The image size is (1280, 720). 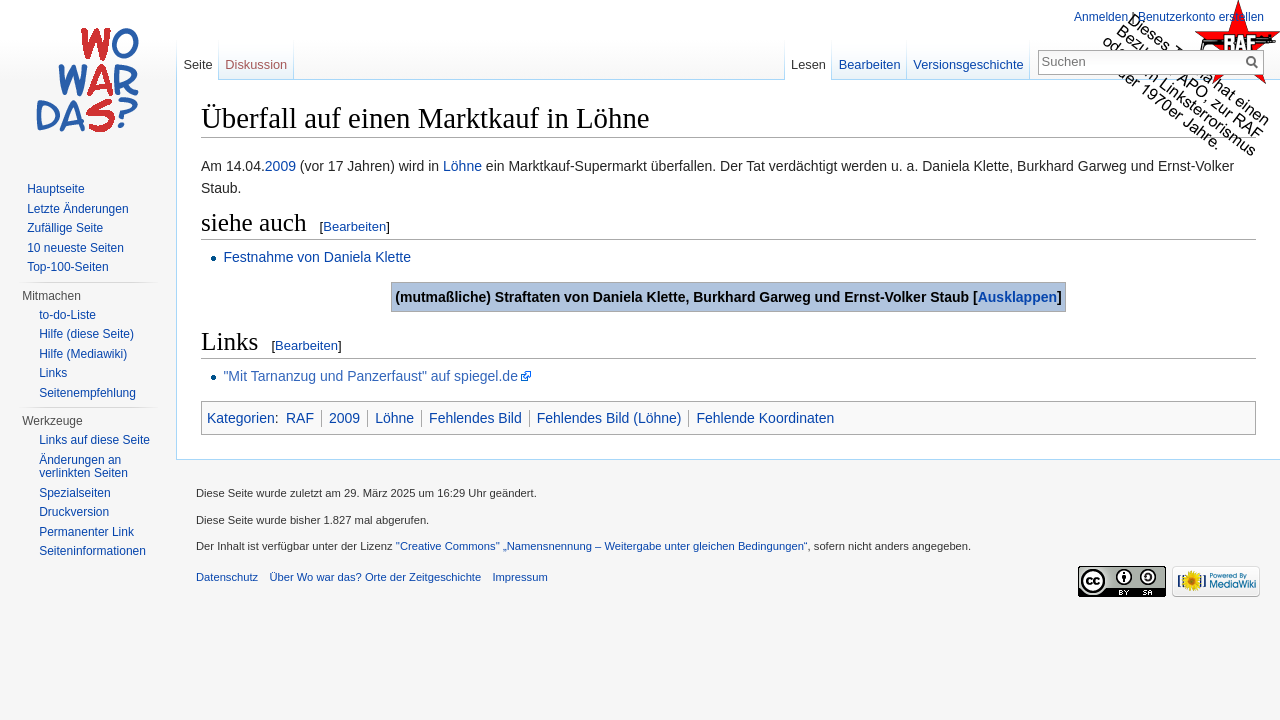 I want to click on Bearbeiten, so click(x=354, y=226).